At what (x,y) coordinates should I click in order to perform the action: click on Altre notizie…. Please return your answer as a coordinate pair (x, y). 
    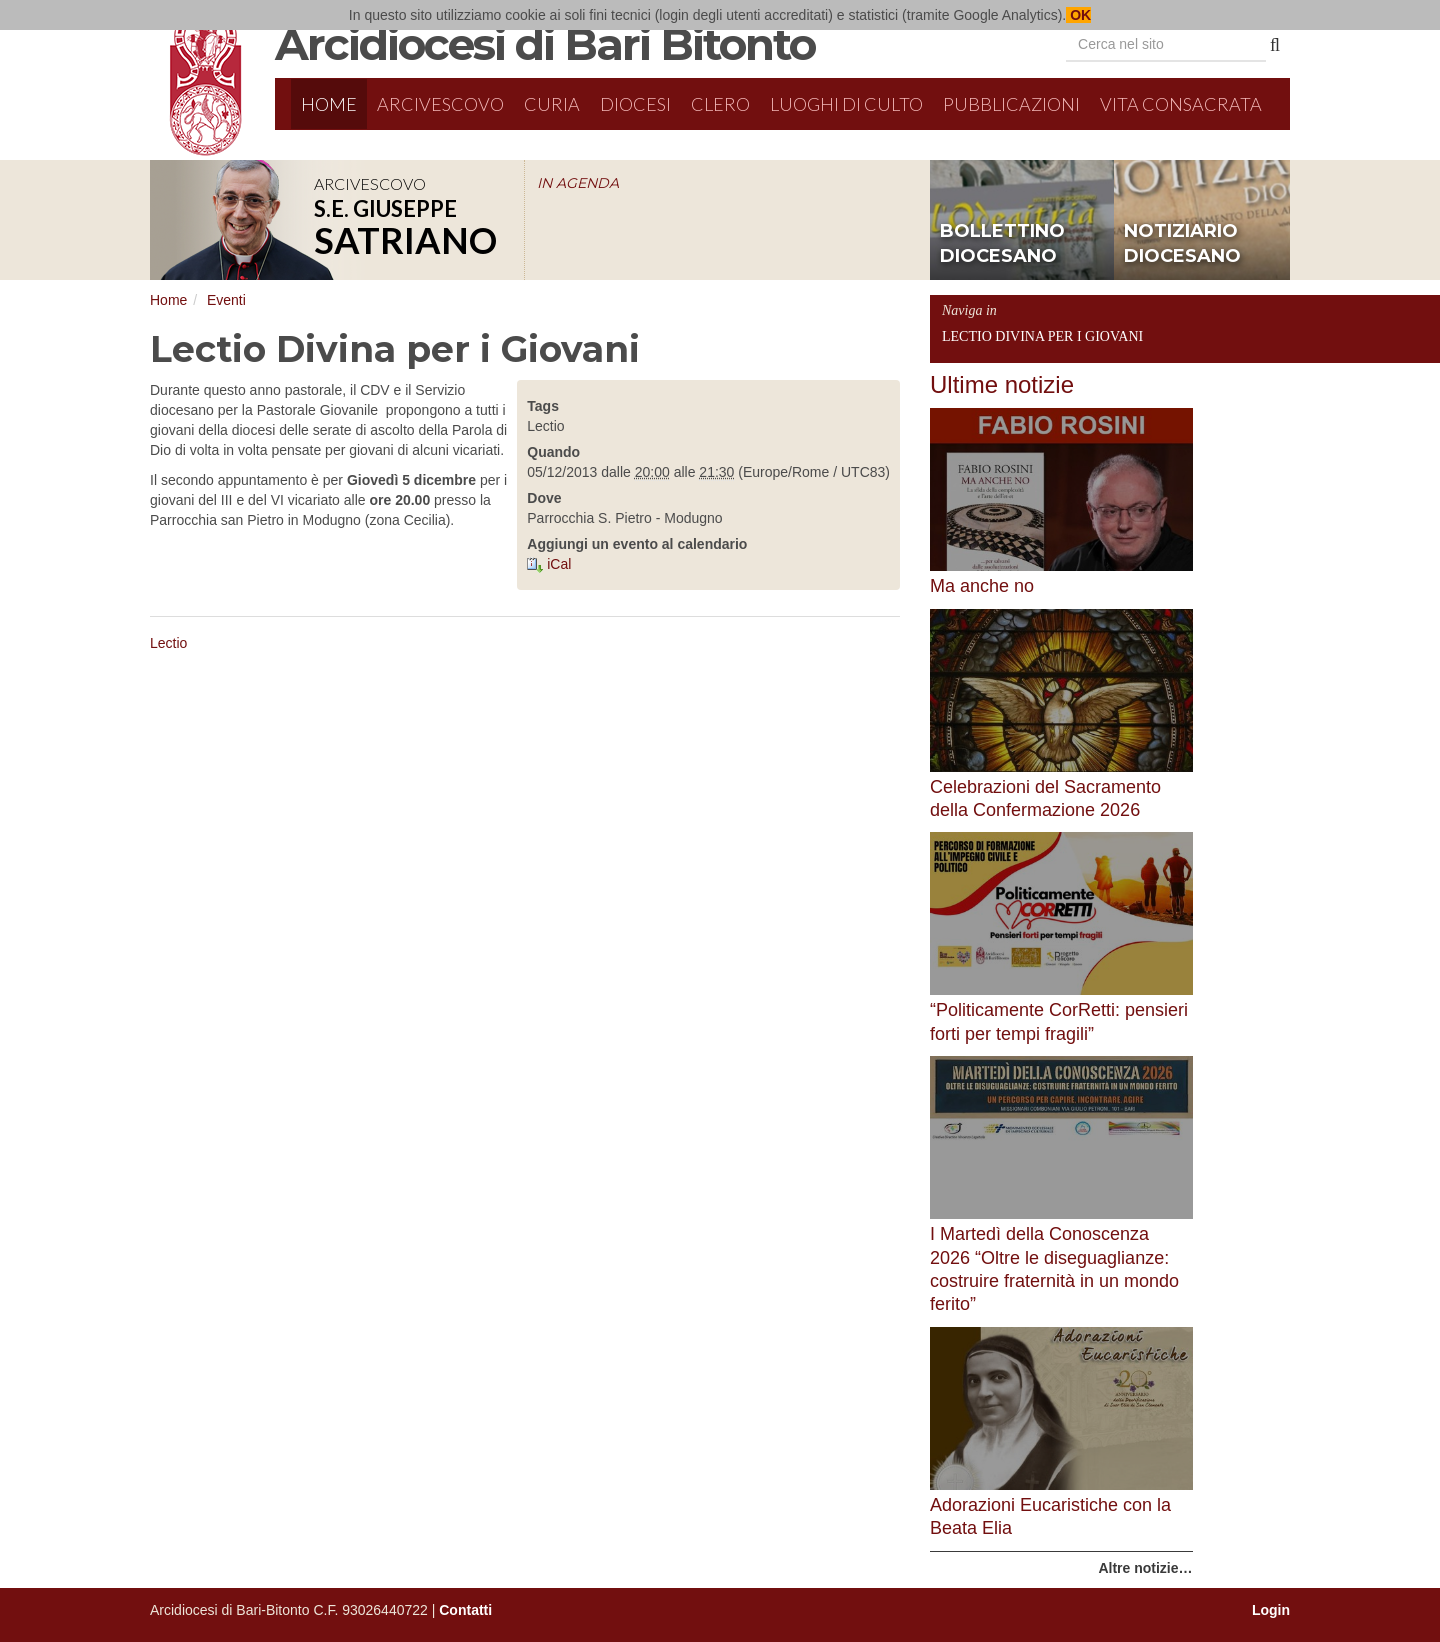
    Looking at the image, I should click on (1145, 1568).